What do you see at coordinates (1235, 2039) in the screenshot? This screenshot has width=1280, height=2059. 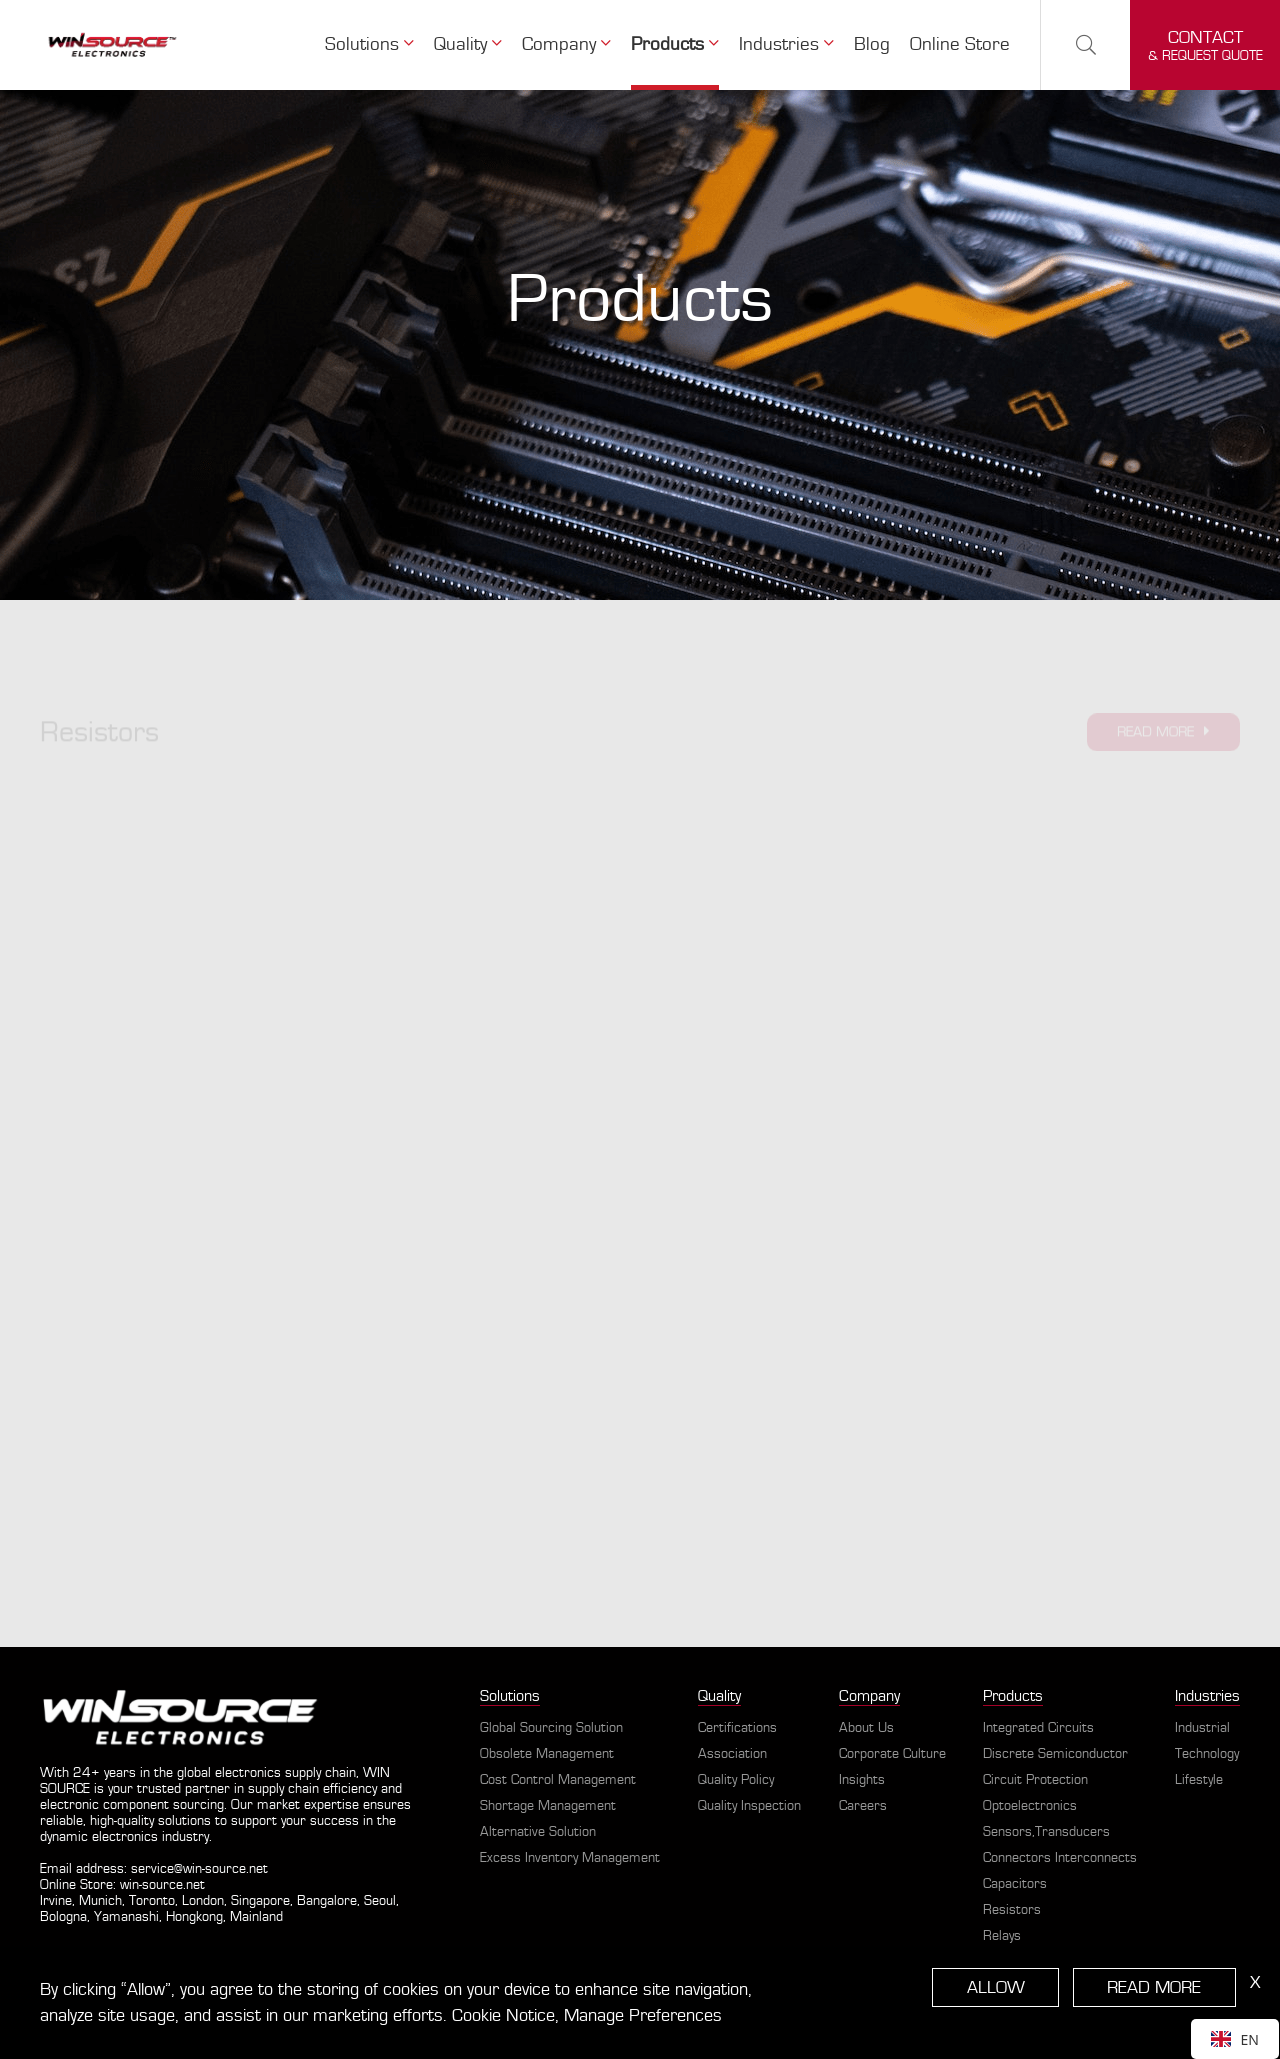 I see `EN` at bounding box center [1235, 2039].